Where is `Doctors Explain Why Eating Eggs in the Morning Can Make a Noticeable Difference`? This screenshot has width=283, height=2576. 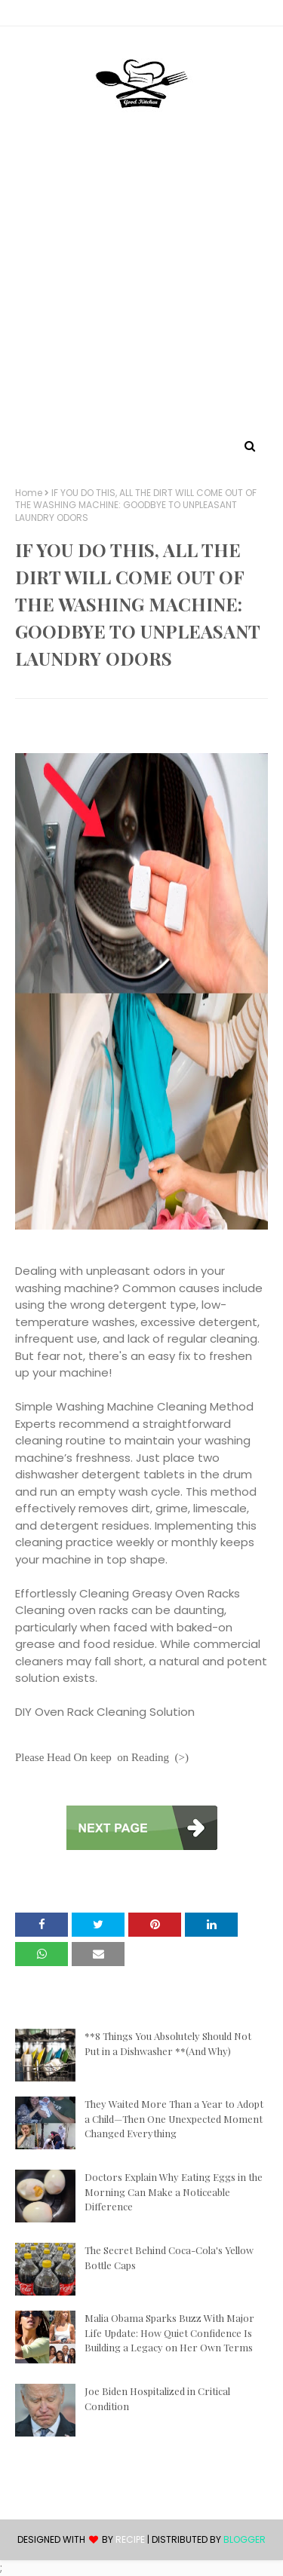 Doctors Explain Why Eating Eggs in the Morning Can Make a Noticeable Difference is located at coordinates (174, 2191).